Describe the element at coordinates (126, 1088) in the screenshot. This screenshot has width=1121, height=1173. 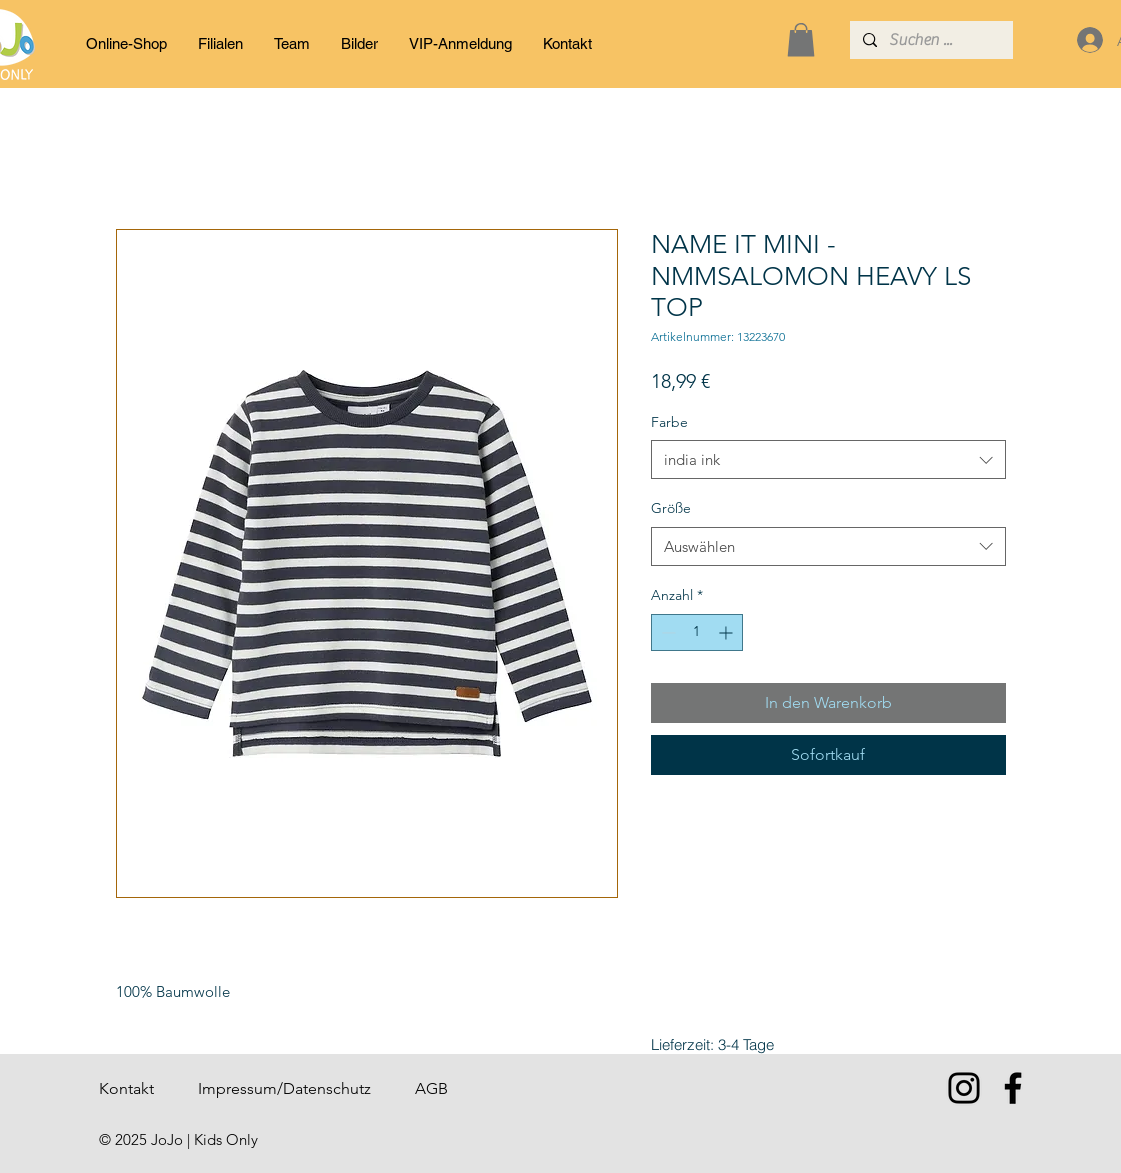
I see `Kontakt` at that location.